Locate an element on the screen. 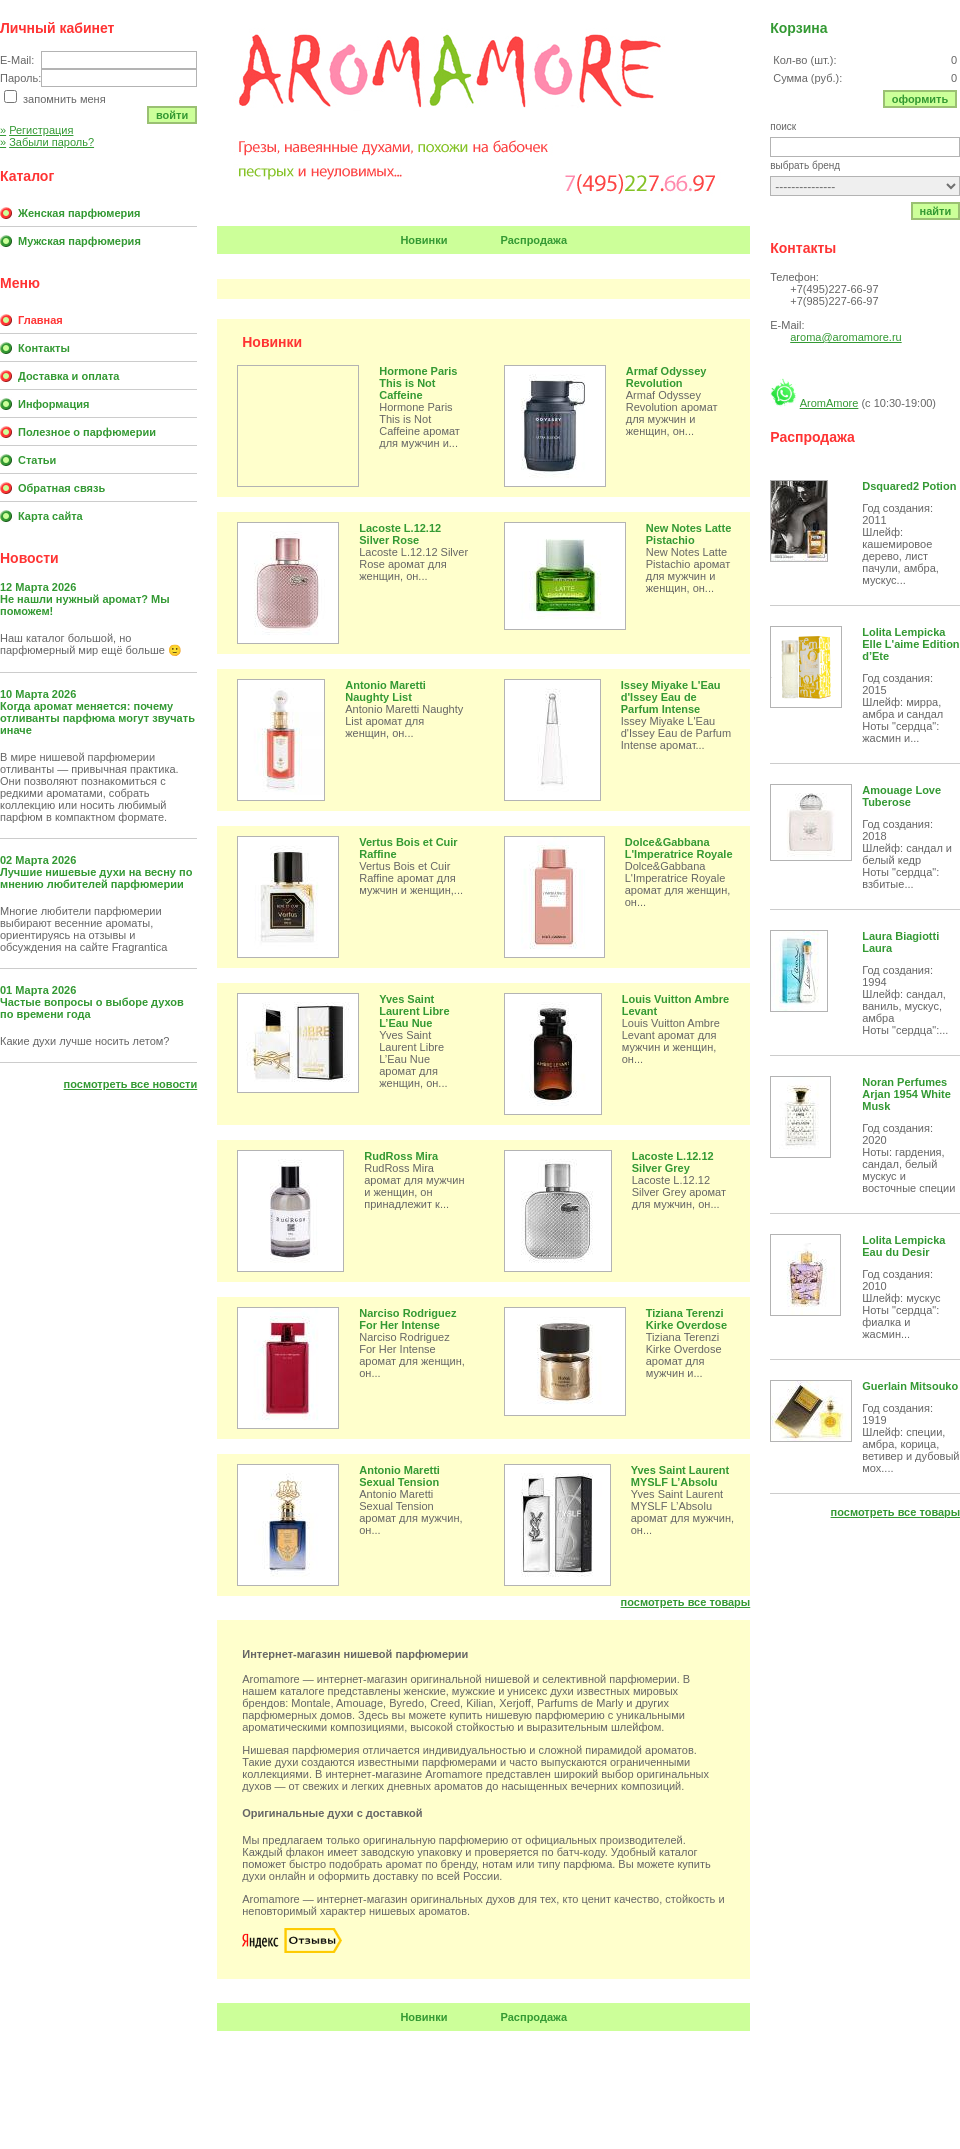  Распродажа is located at coordinates (534, 240).